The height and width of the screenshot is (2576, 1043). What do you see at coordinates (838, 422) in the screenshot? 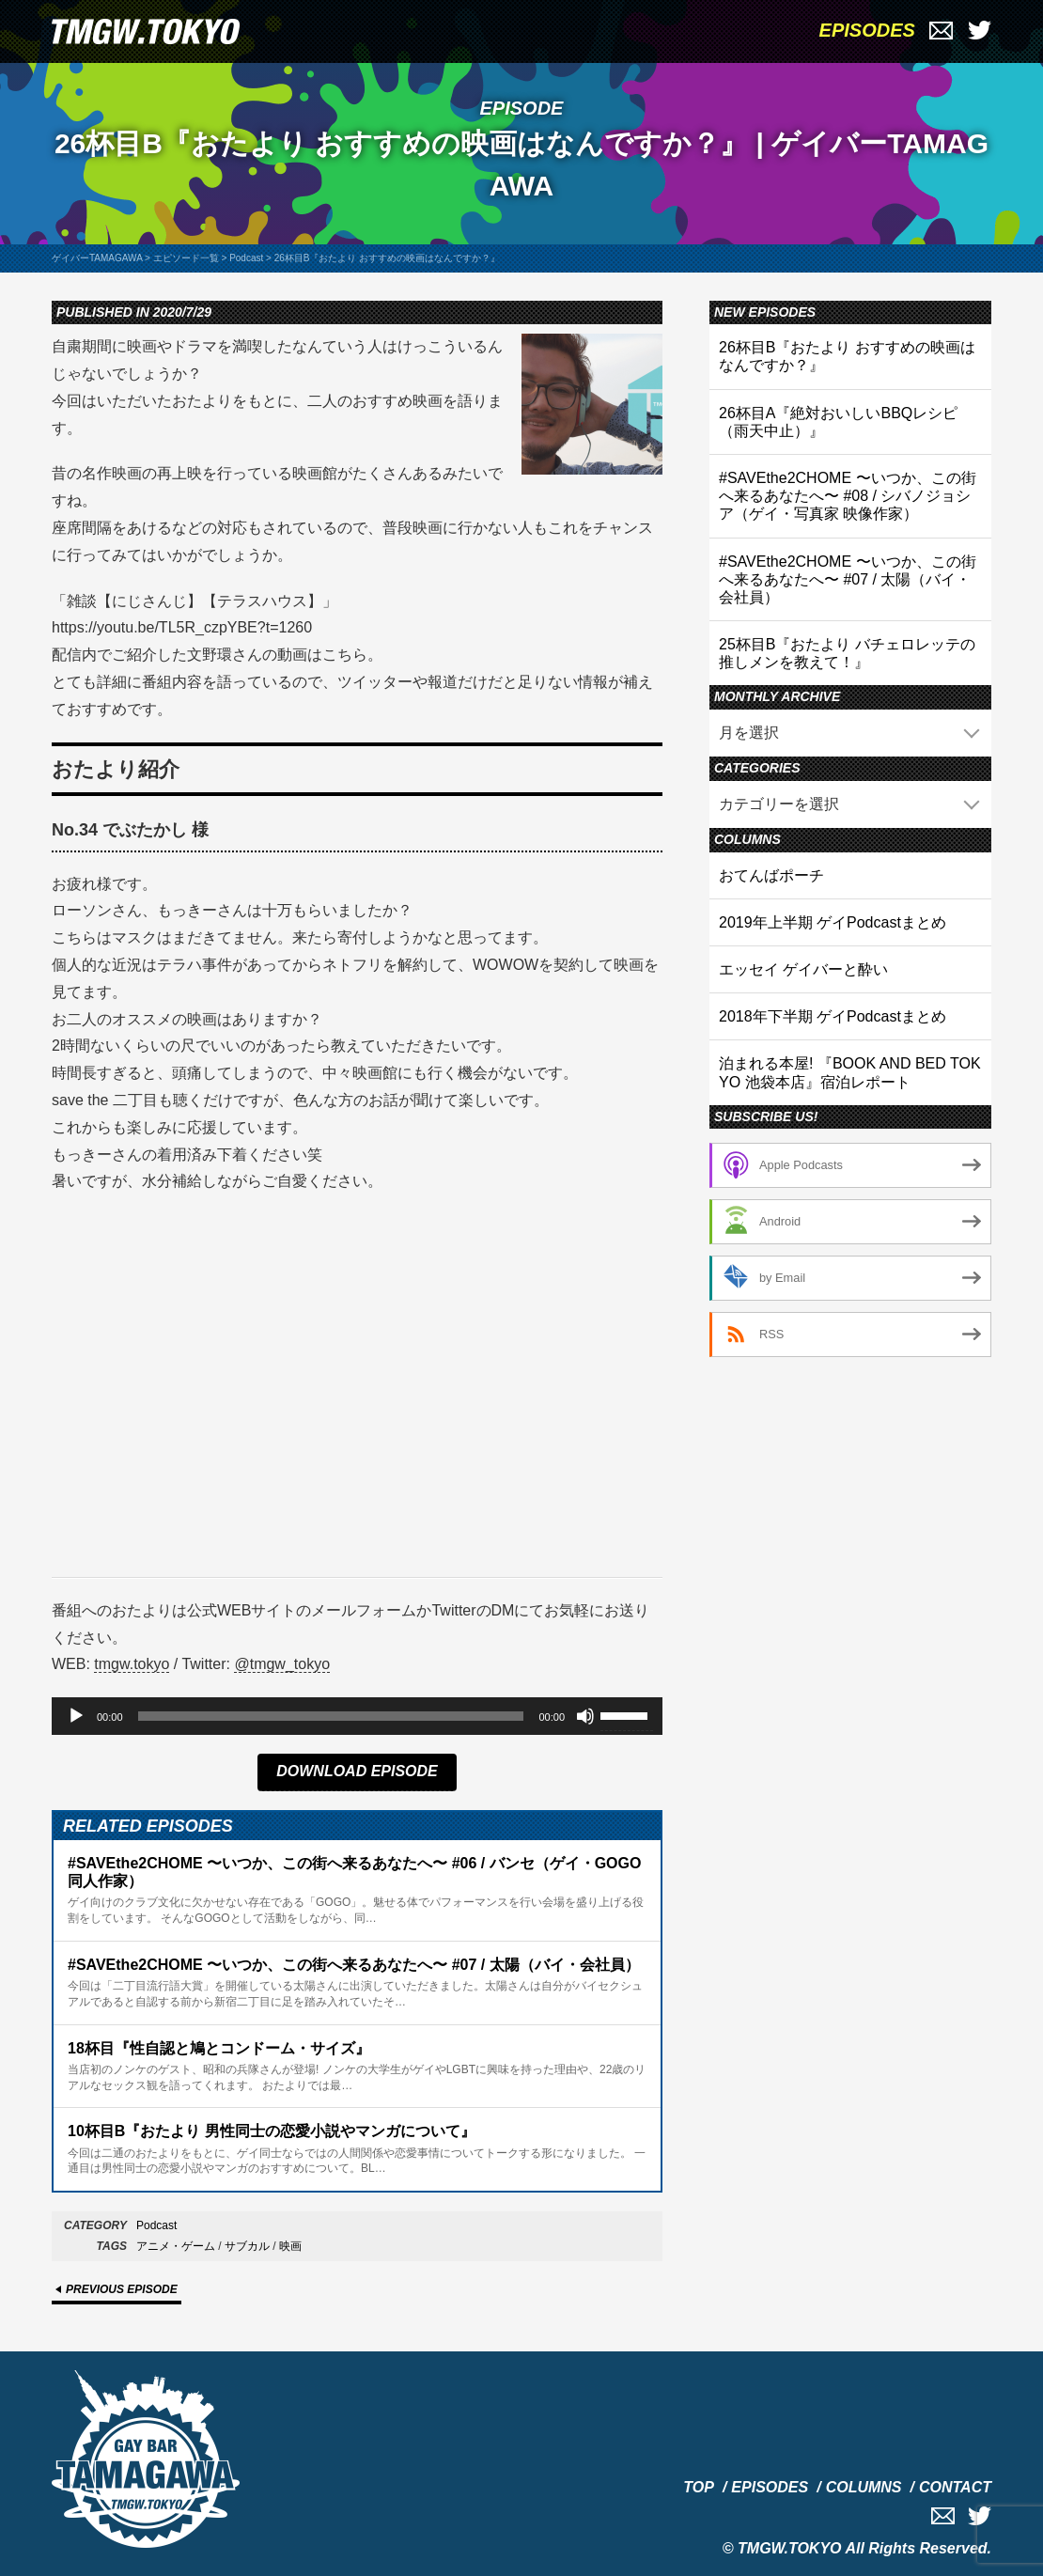
I see `26杯目A『絶対おいしいBBQレシピ（雨天中止）』` at bounding box center [838, 422].